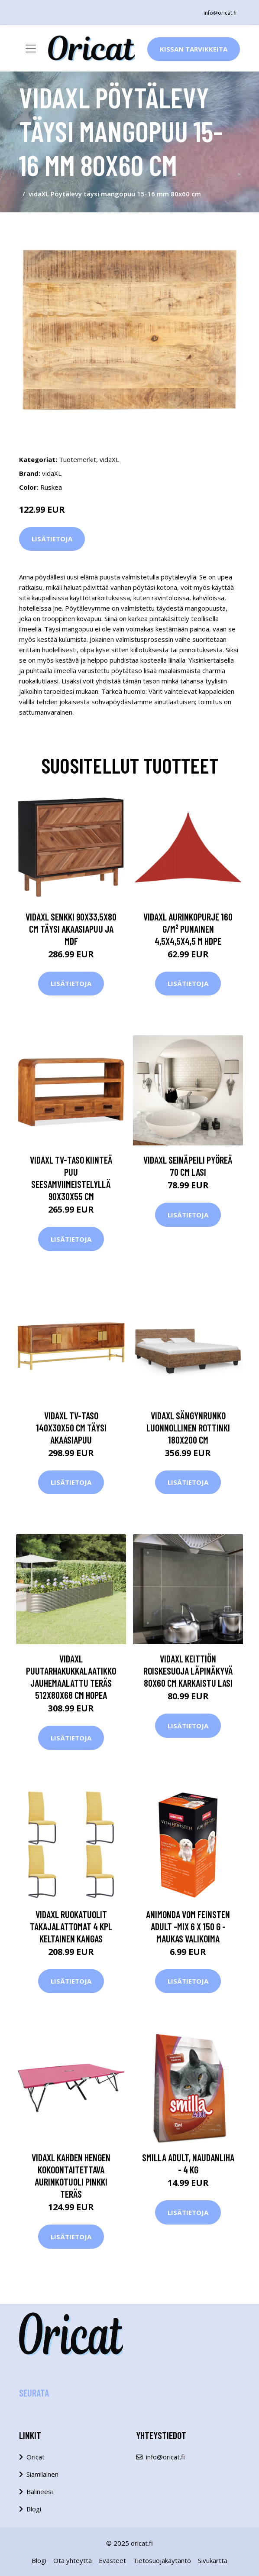 The image size is (259, 2576). What do you see at coordinates (188, 1670) in the screenshot?
I see `vidaXL Keittiön roiskesuoja läpinäkyvä 80x60 cm karkaistu lasi` at bounding box center [188, 1670].